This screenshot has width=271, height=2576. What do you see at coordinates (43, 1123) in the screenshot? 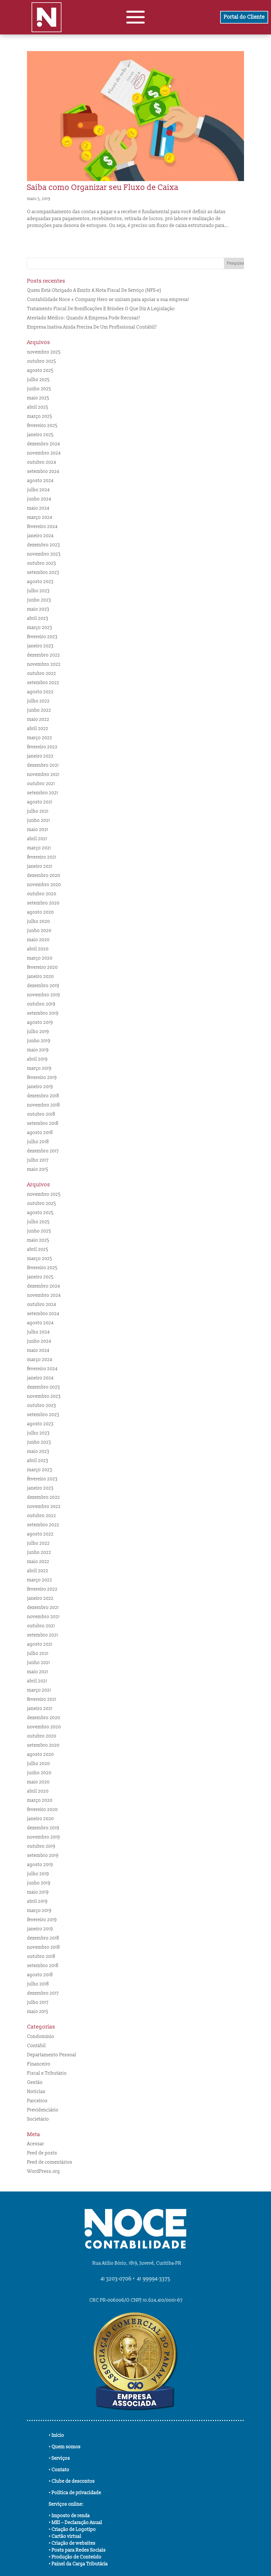
I see `setembro 2018` at bounding box center [43, 1123].